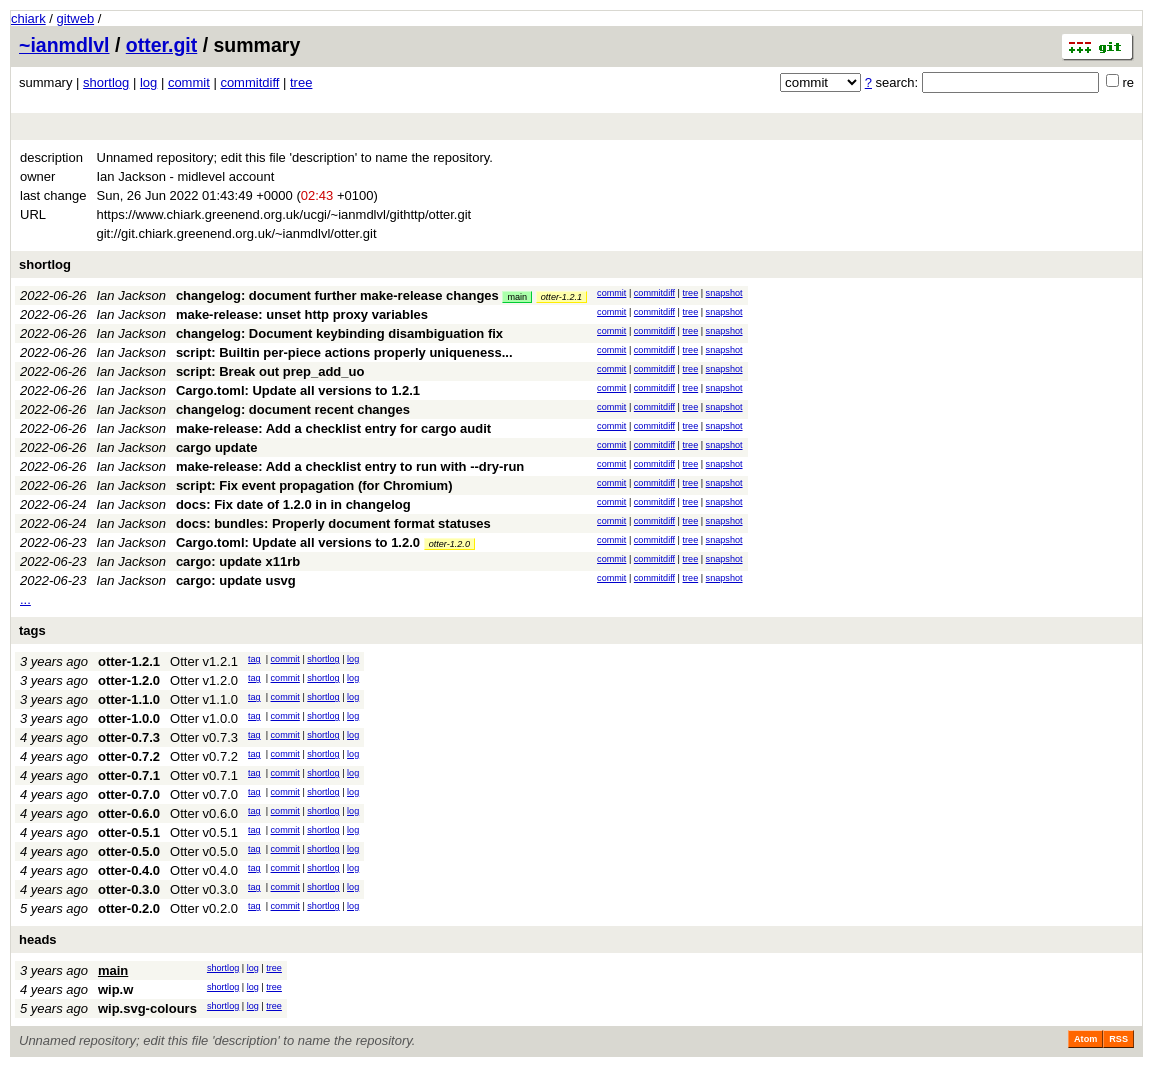 This screenshot has height=1067, width=1153. I want to click on otter-0.4.0, so click(129, 870).